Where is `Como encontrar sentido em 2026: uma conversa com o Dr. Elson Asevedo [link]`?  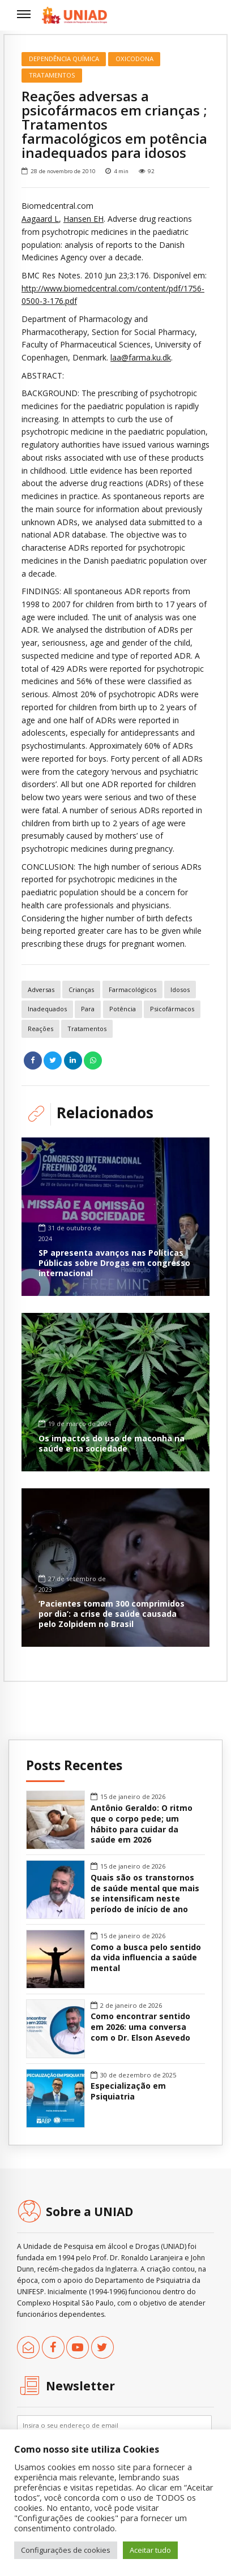
Como encontrar sentido em 2026: uma conversa com o Dr. Elson Asevedo [link] is located at coordinates (140, 2027).